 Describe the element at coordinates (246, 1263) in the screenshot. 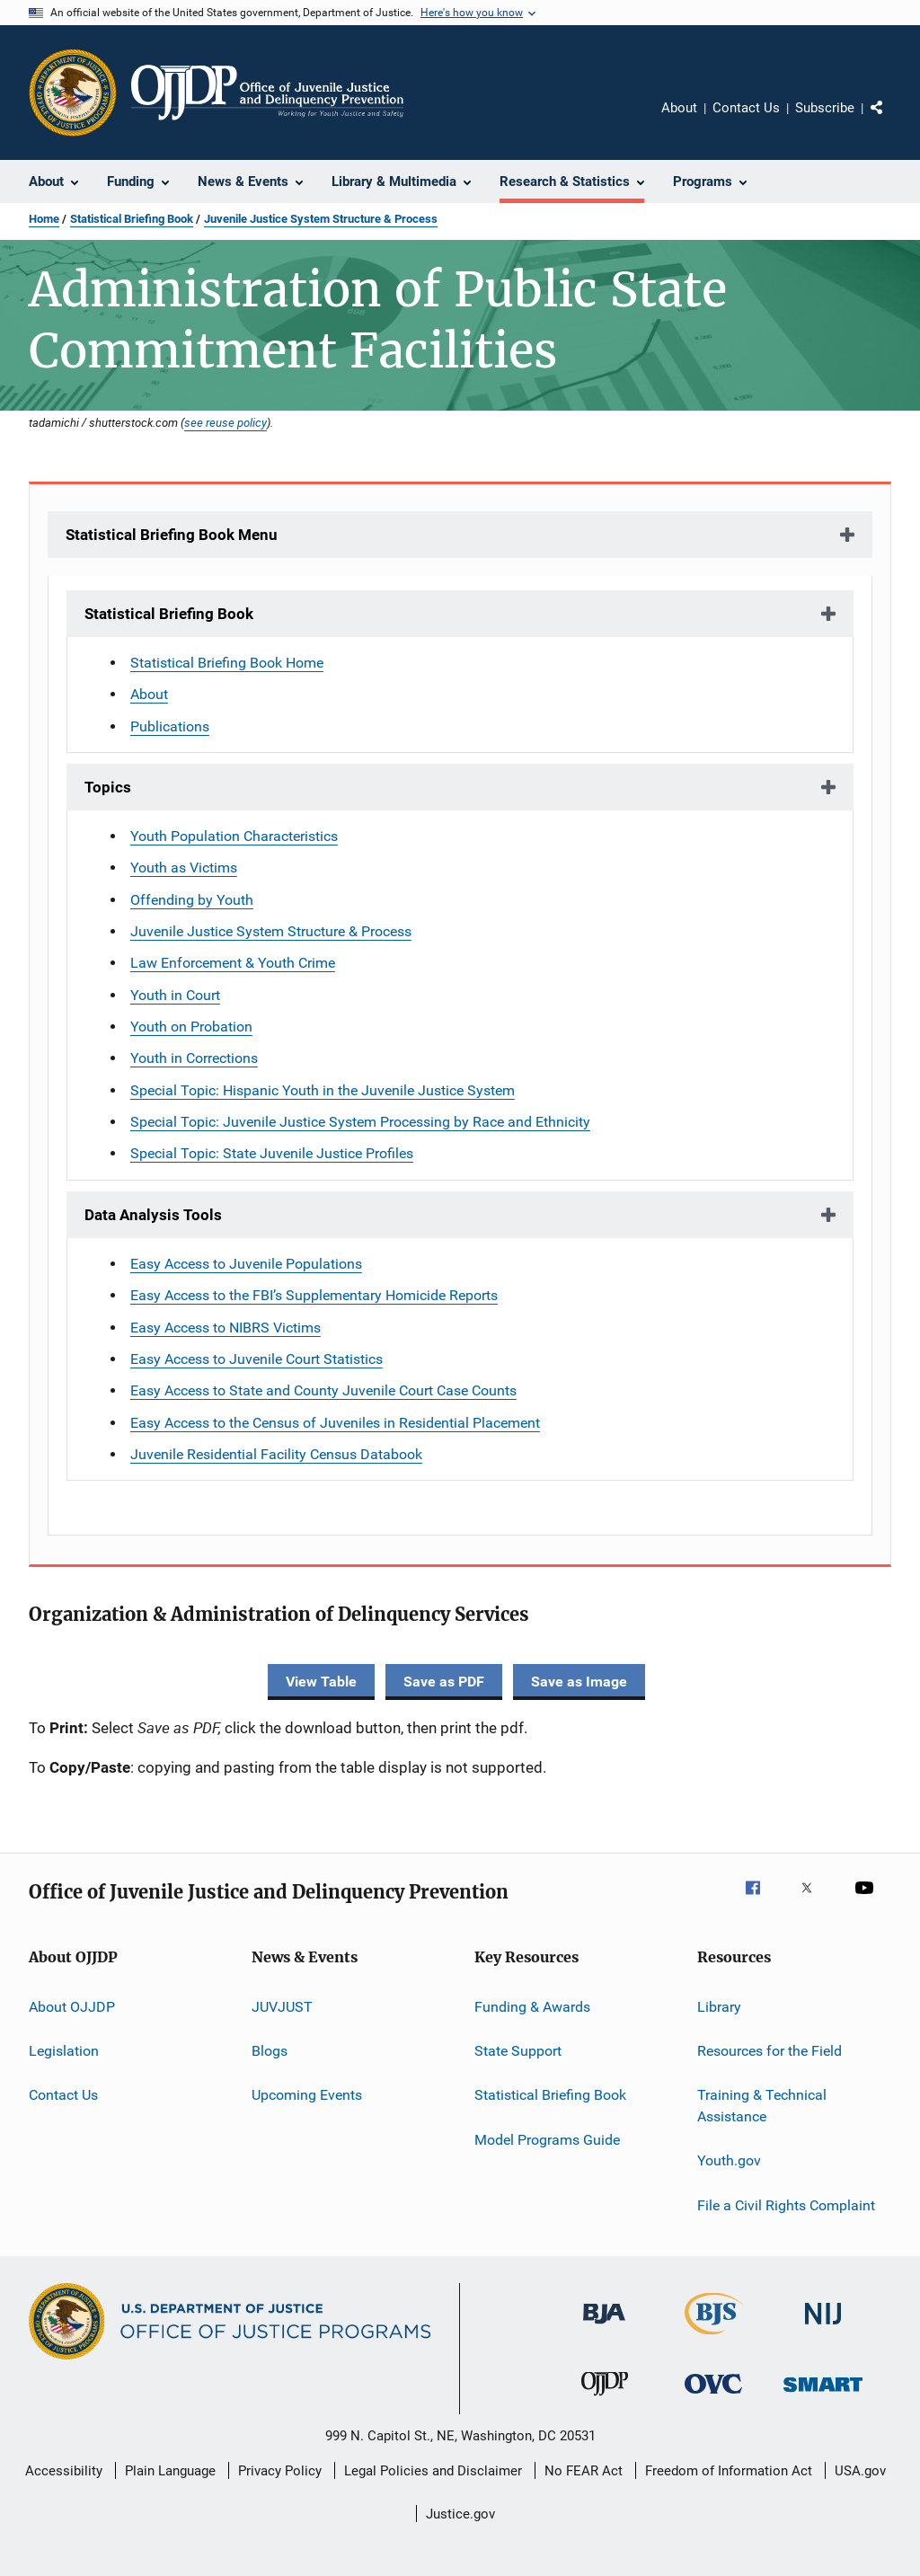

I see `Easy Access to Juvenile Populations` at that location.